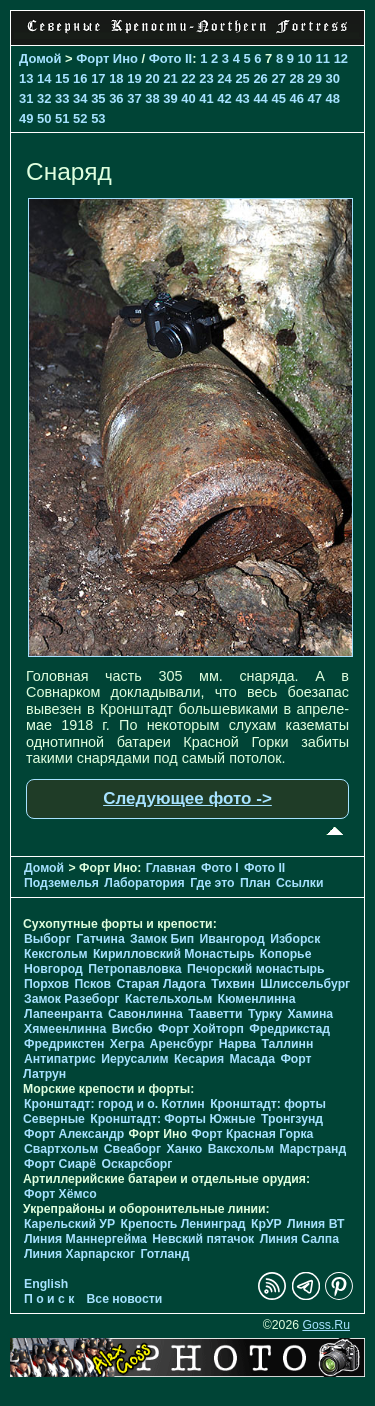  I want to click on Петропавловка, so click(134, 969).